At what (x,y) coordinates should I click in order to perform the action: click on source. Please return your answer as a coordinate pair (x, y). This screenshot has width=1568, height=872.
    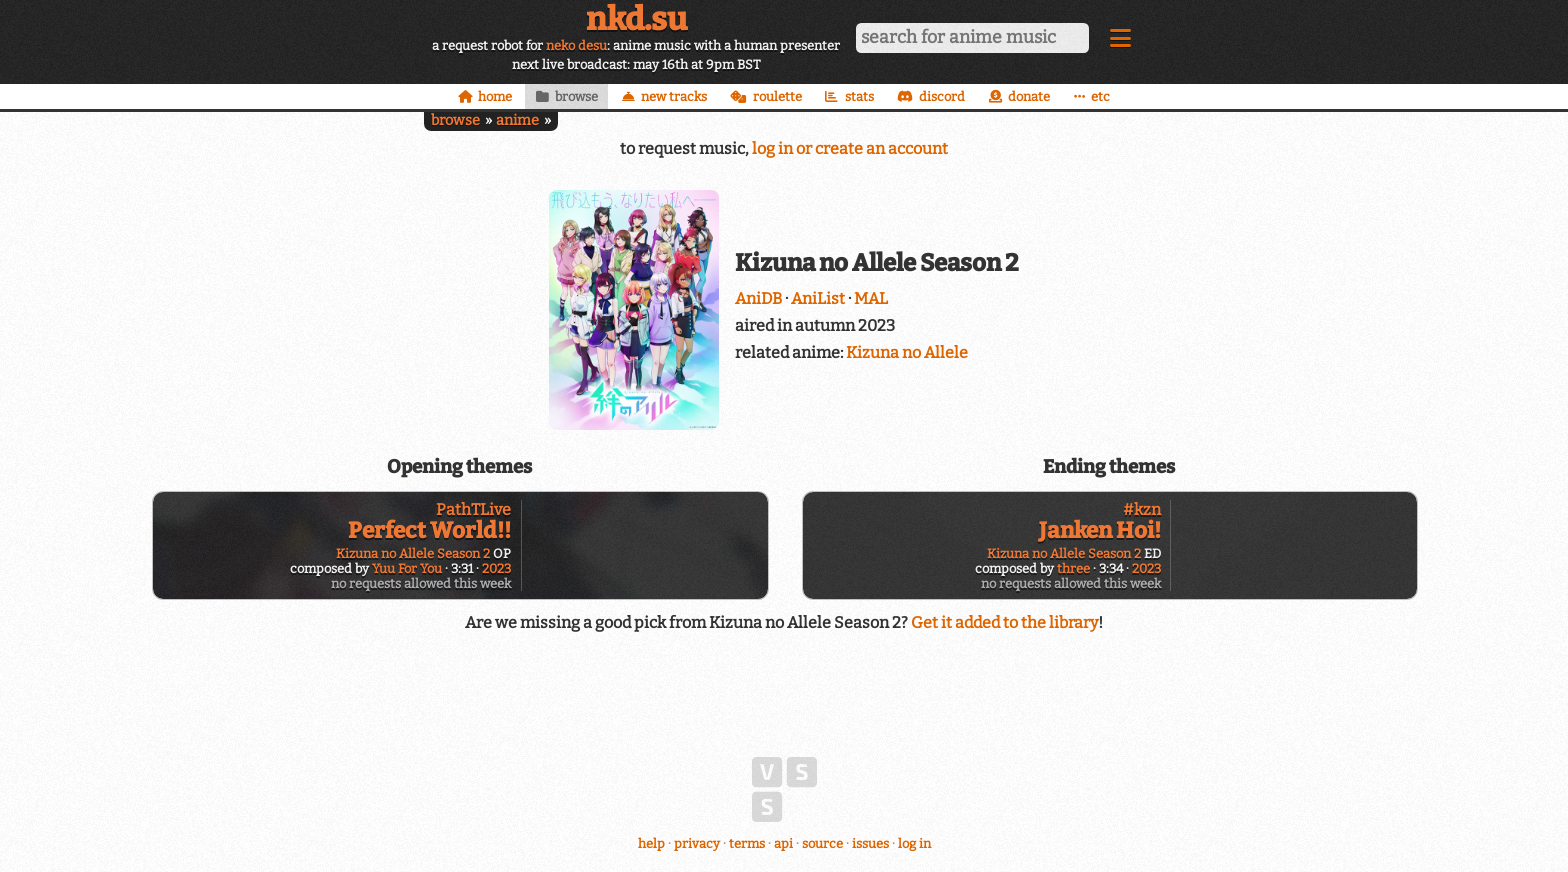
    Looking at the image, I should click on (822, 843).